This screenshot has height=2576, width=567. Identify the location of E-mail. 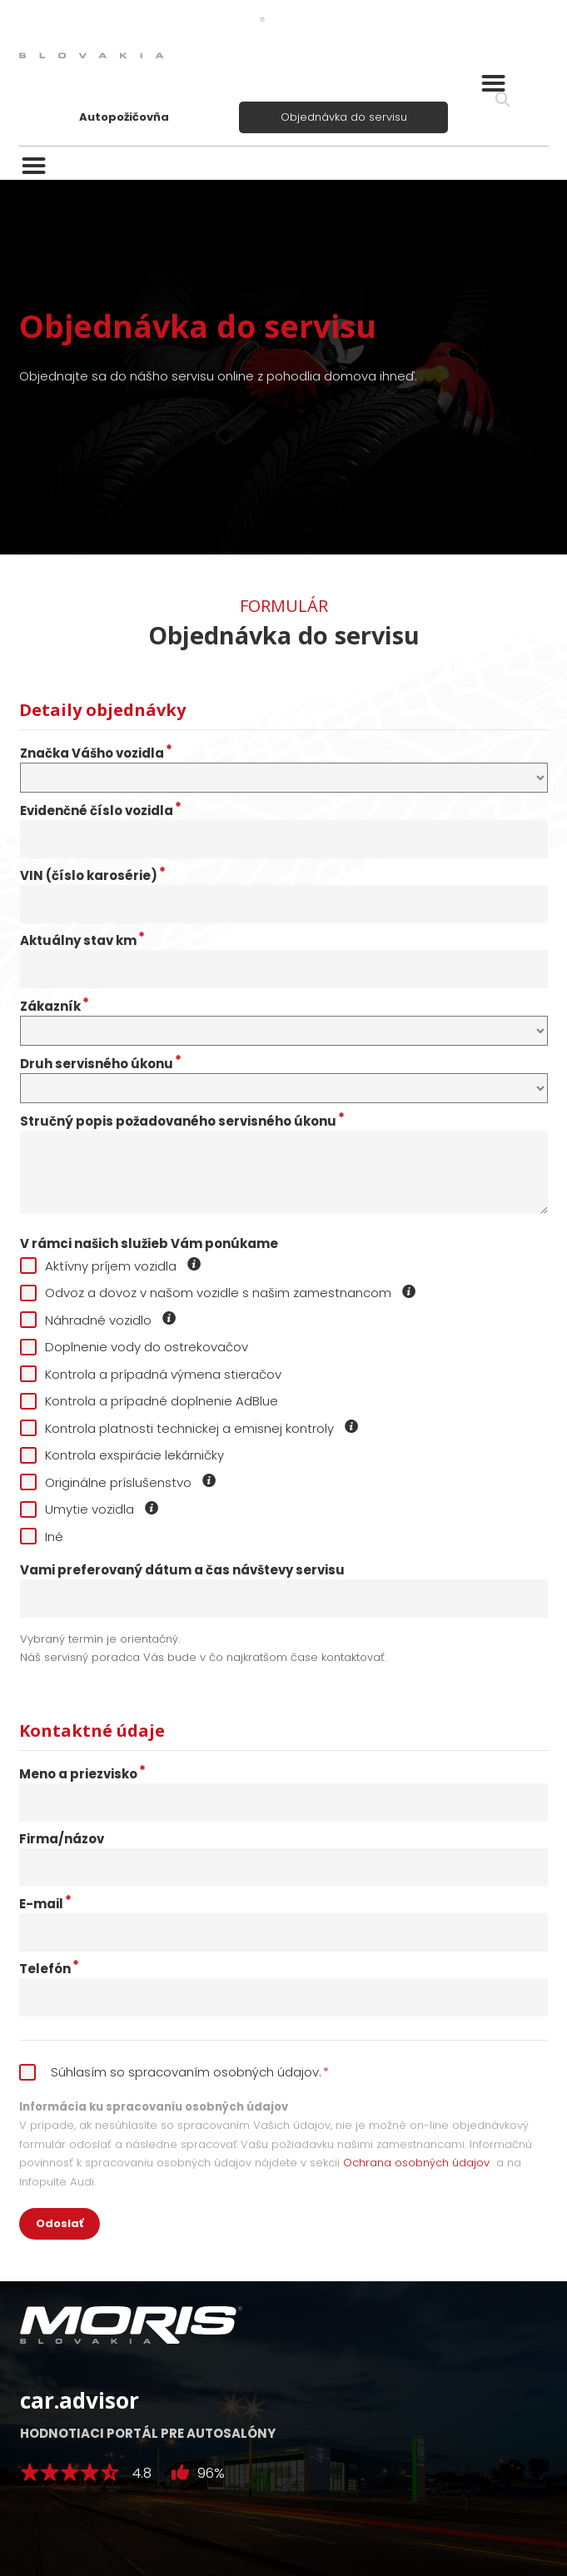
(45, 1904).